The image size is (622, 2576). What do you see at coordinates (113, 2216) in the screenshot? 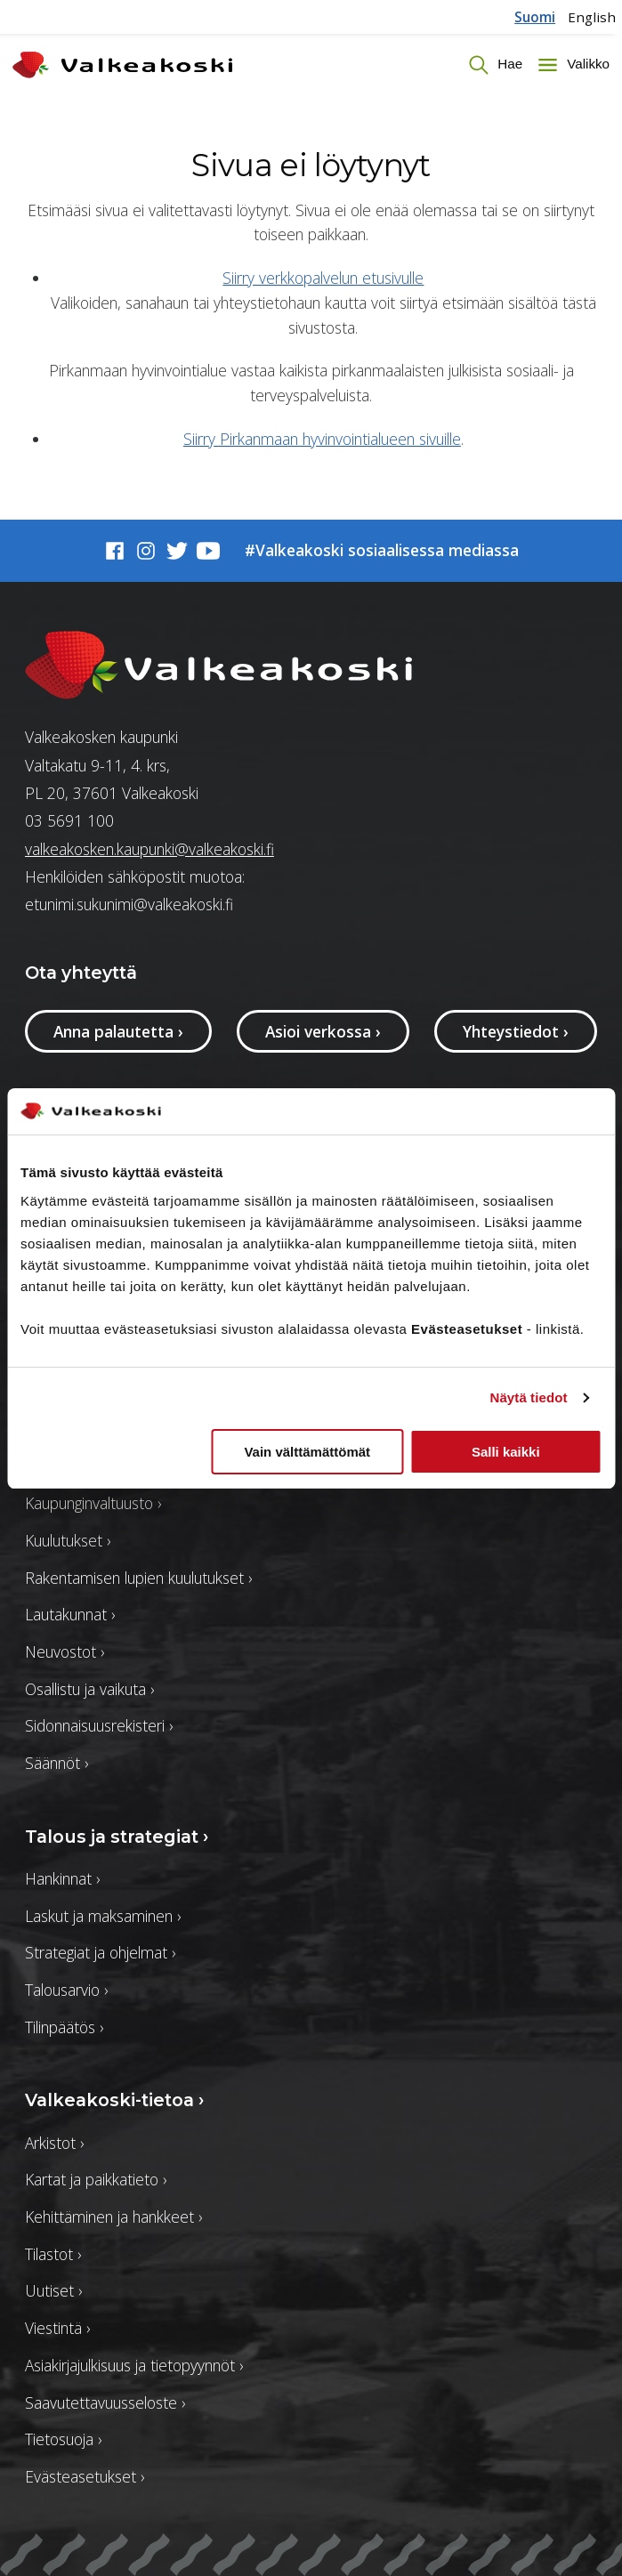
I see `Kehittäminen ja hankkeet` at bounding box center [113, 2216].